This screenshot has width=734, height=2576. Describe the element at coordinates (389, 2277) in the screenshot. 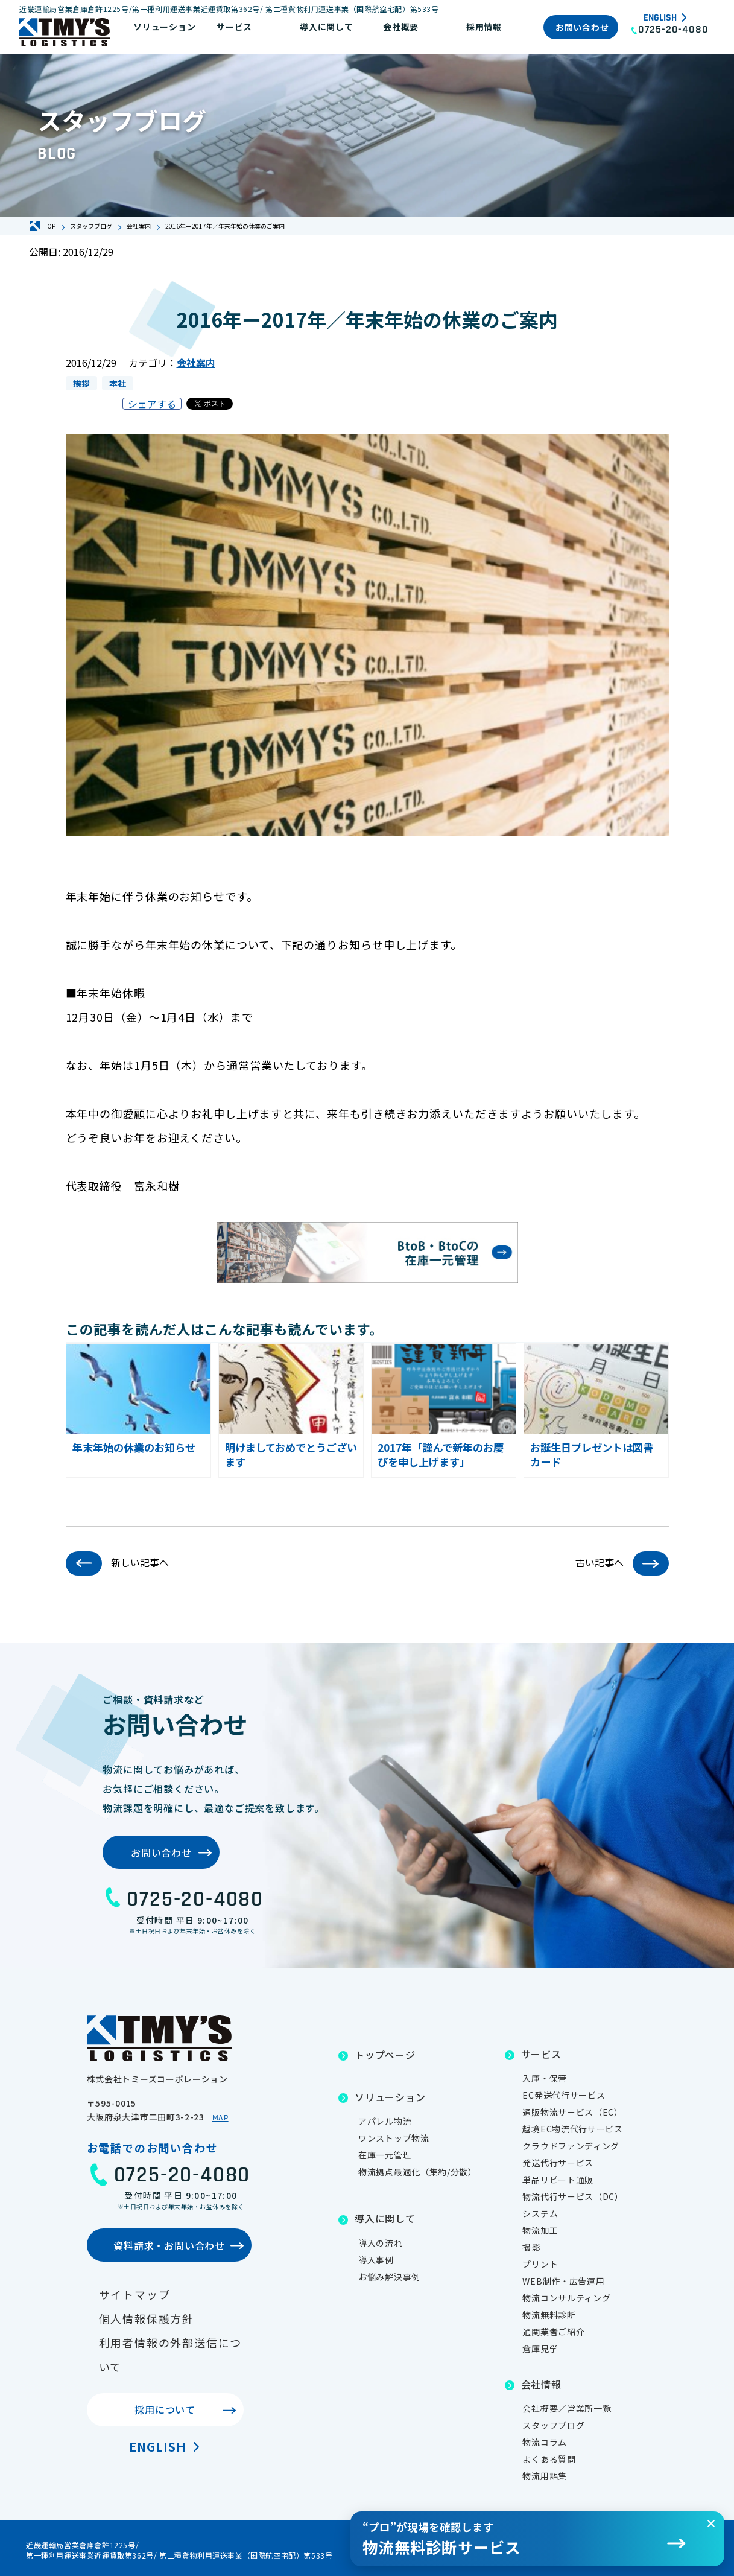

I see `お悩み解決事例` at that location.